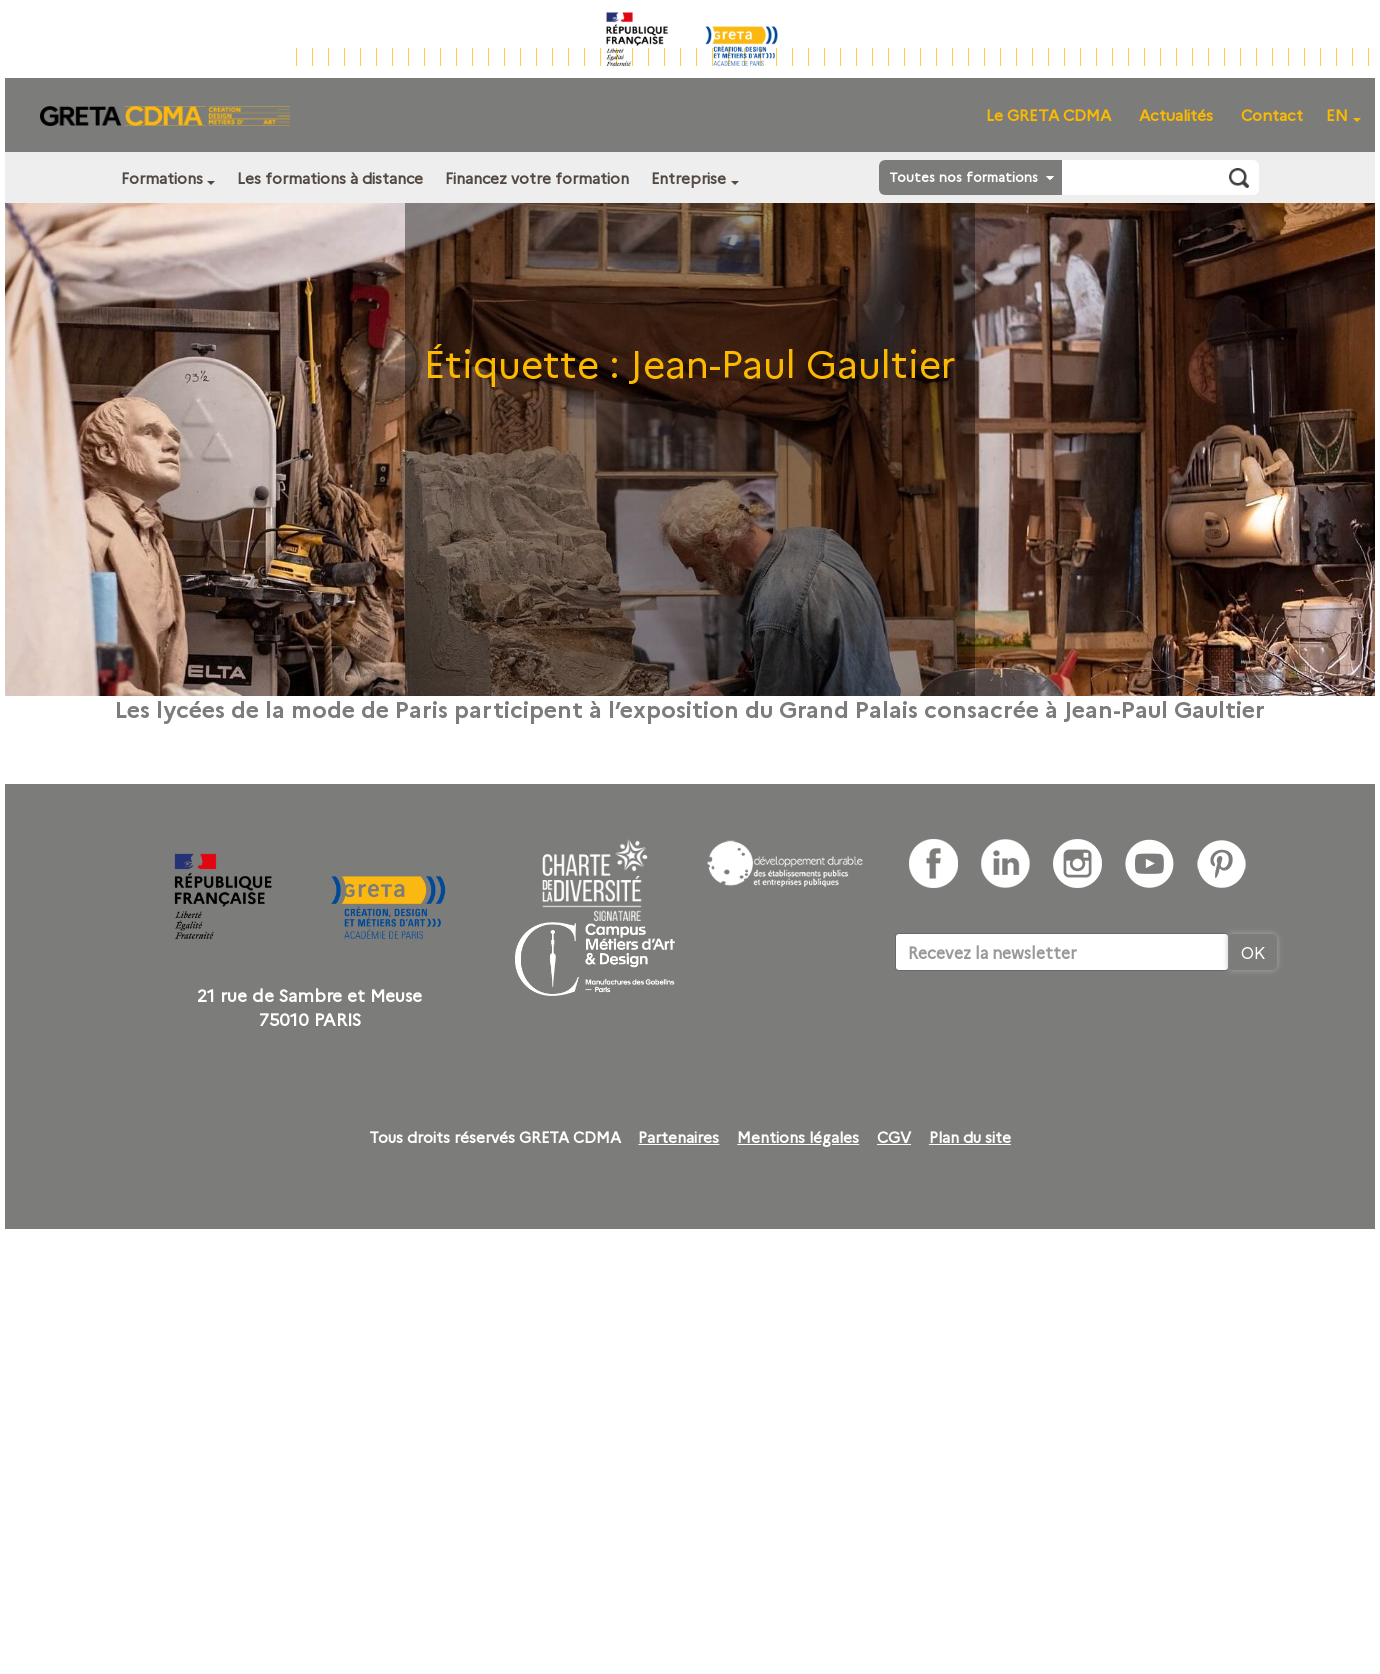  Describe the element at coordinates (678, 1137) in the screenshot. I see `Partenaires` at that location.